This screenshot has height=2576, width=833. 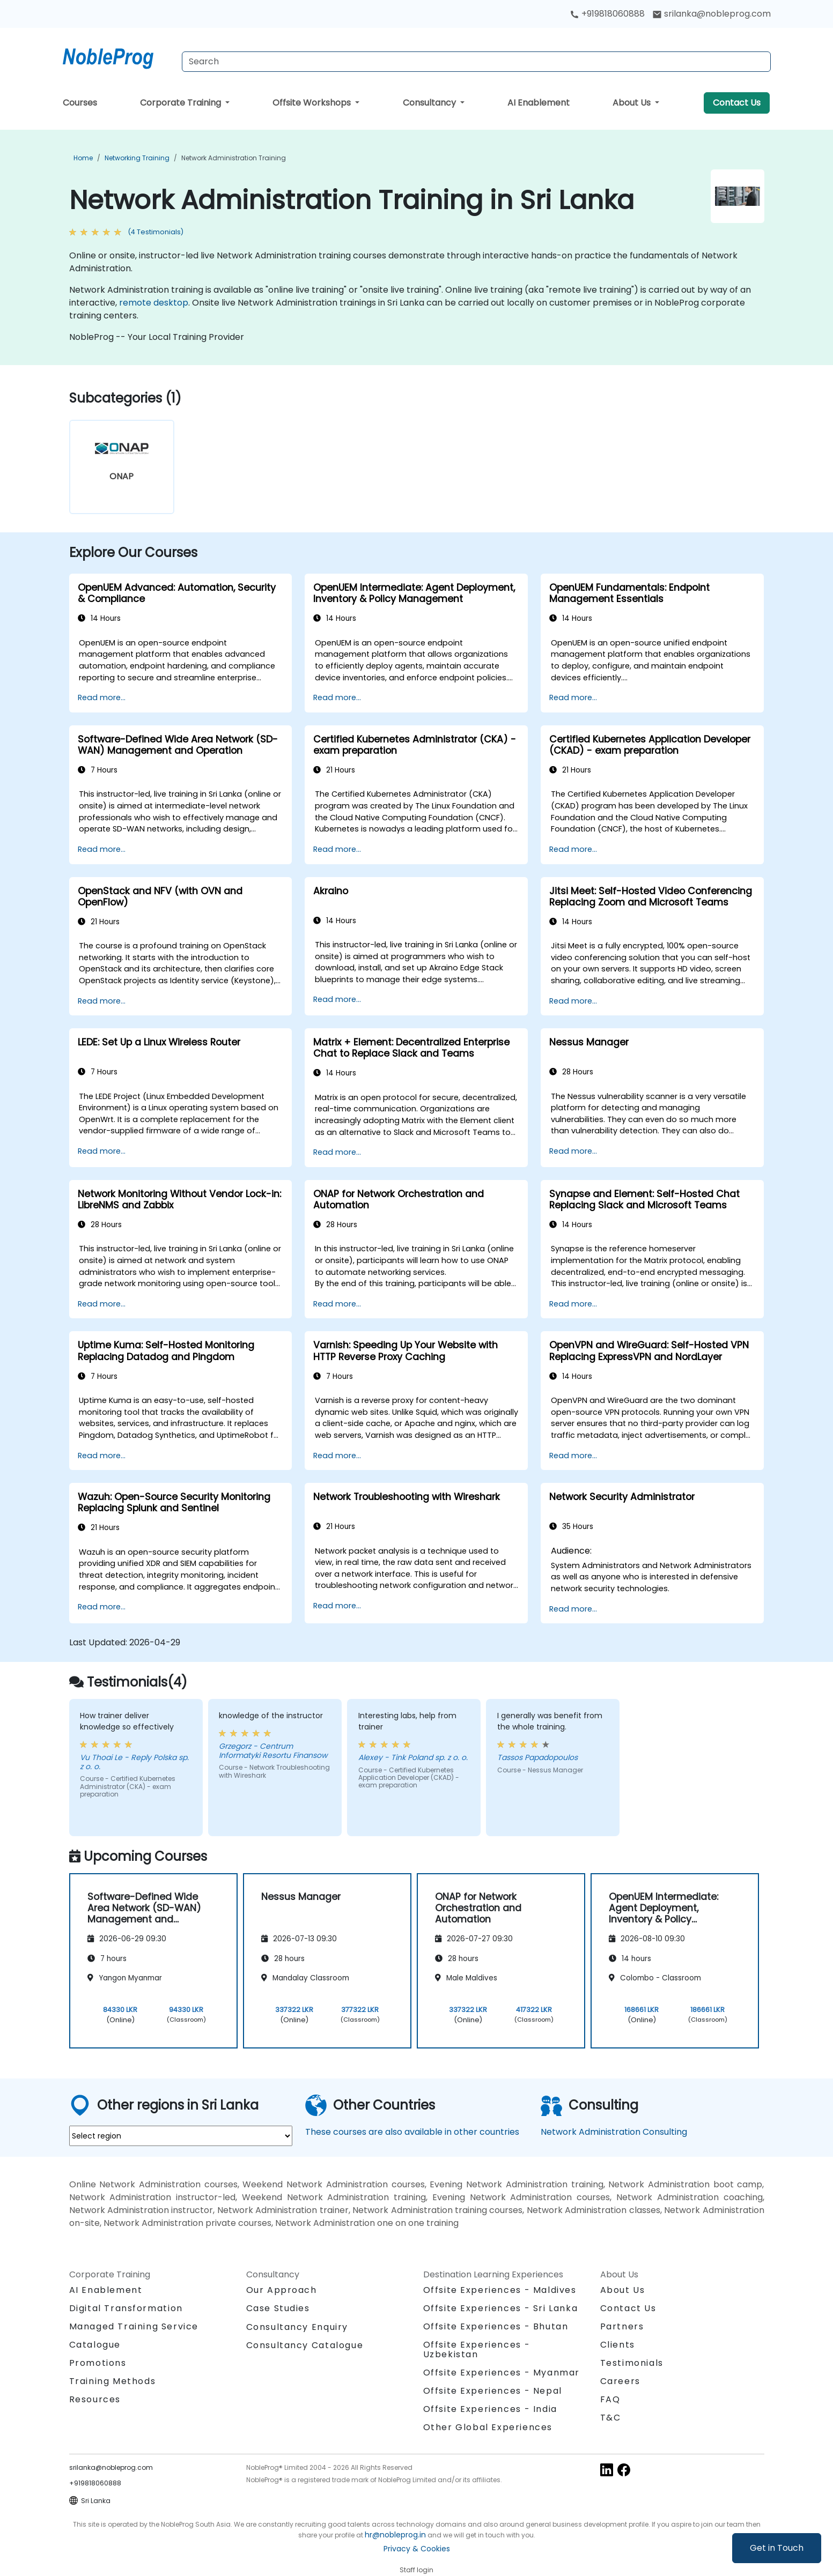 I want to click on Offsite Experiences - India, so click(x=490, y=2409).